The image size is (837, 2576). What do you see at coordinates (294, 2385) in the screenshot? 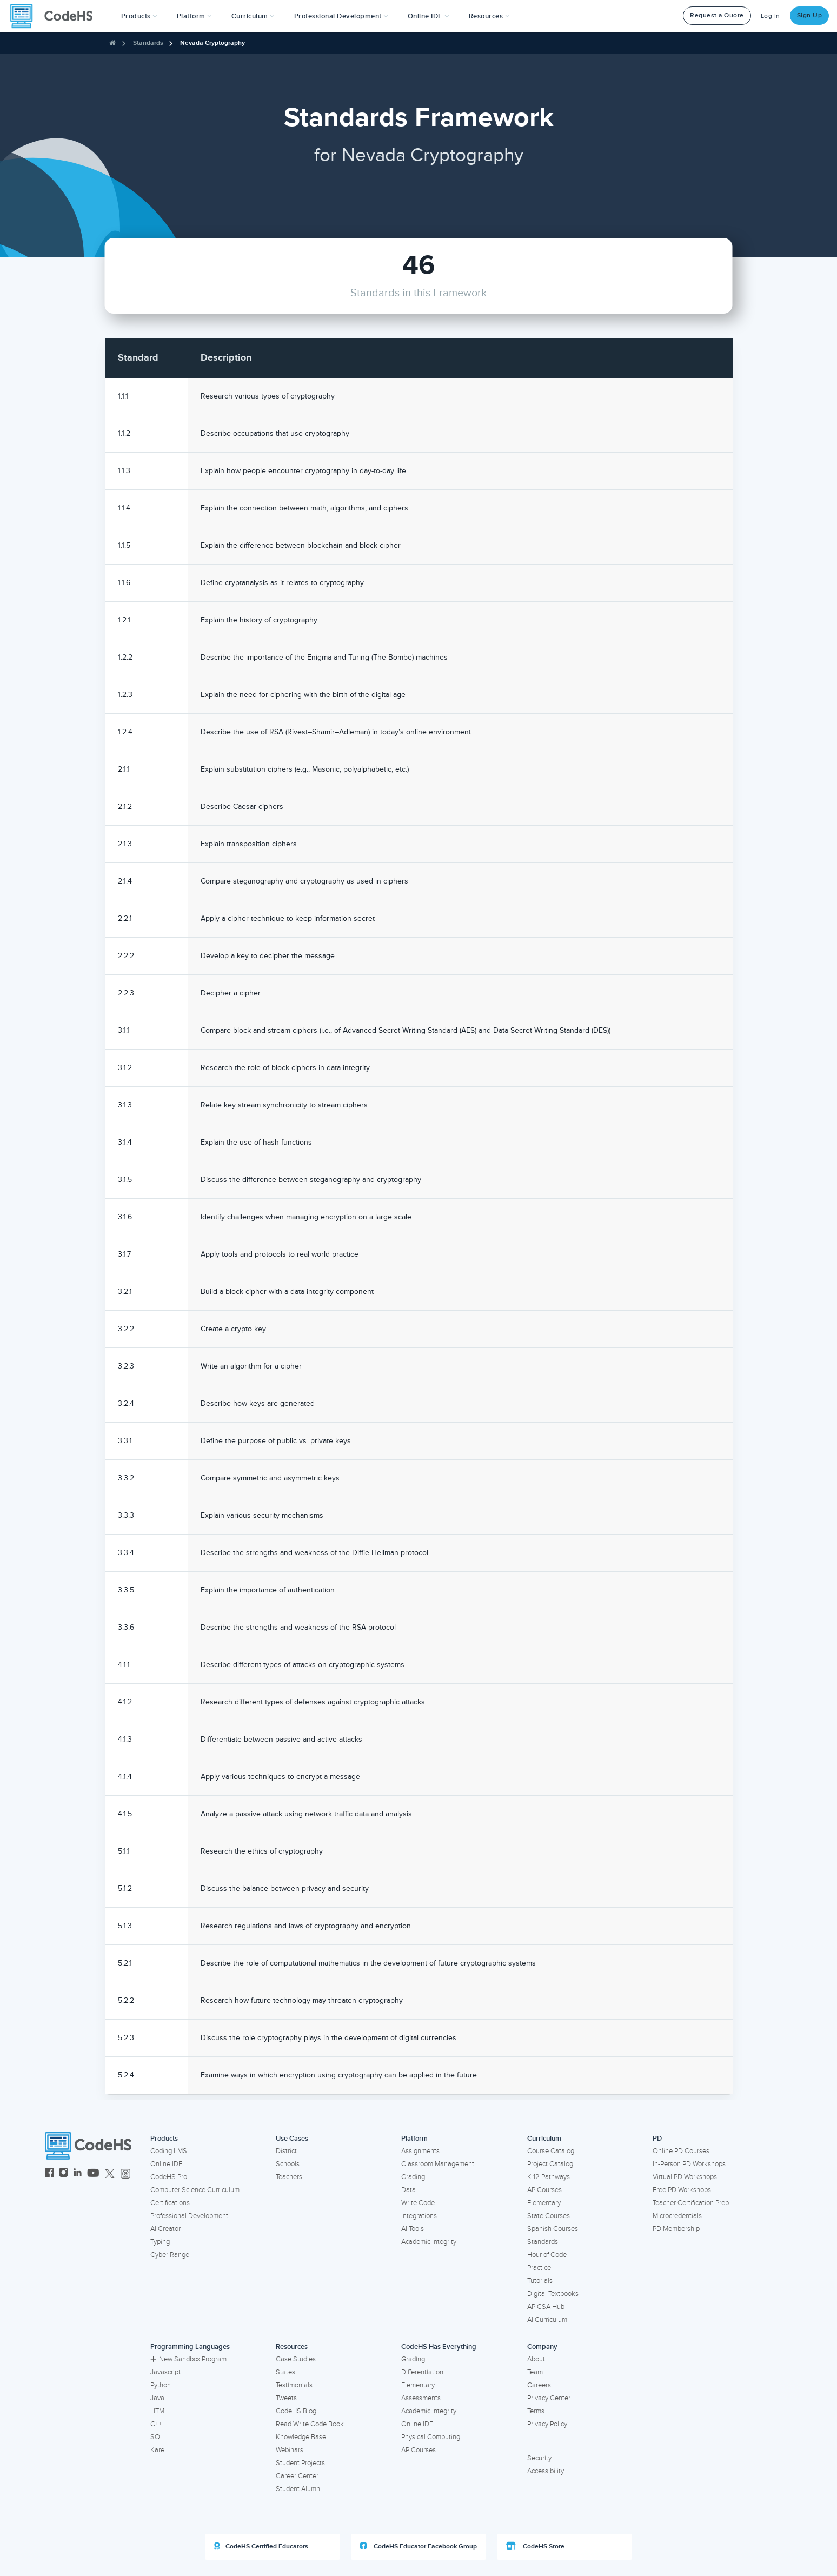
I see `Testimonials` at bounding box center [294, 2385].